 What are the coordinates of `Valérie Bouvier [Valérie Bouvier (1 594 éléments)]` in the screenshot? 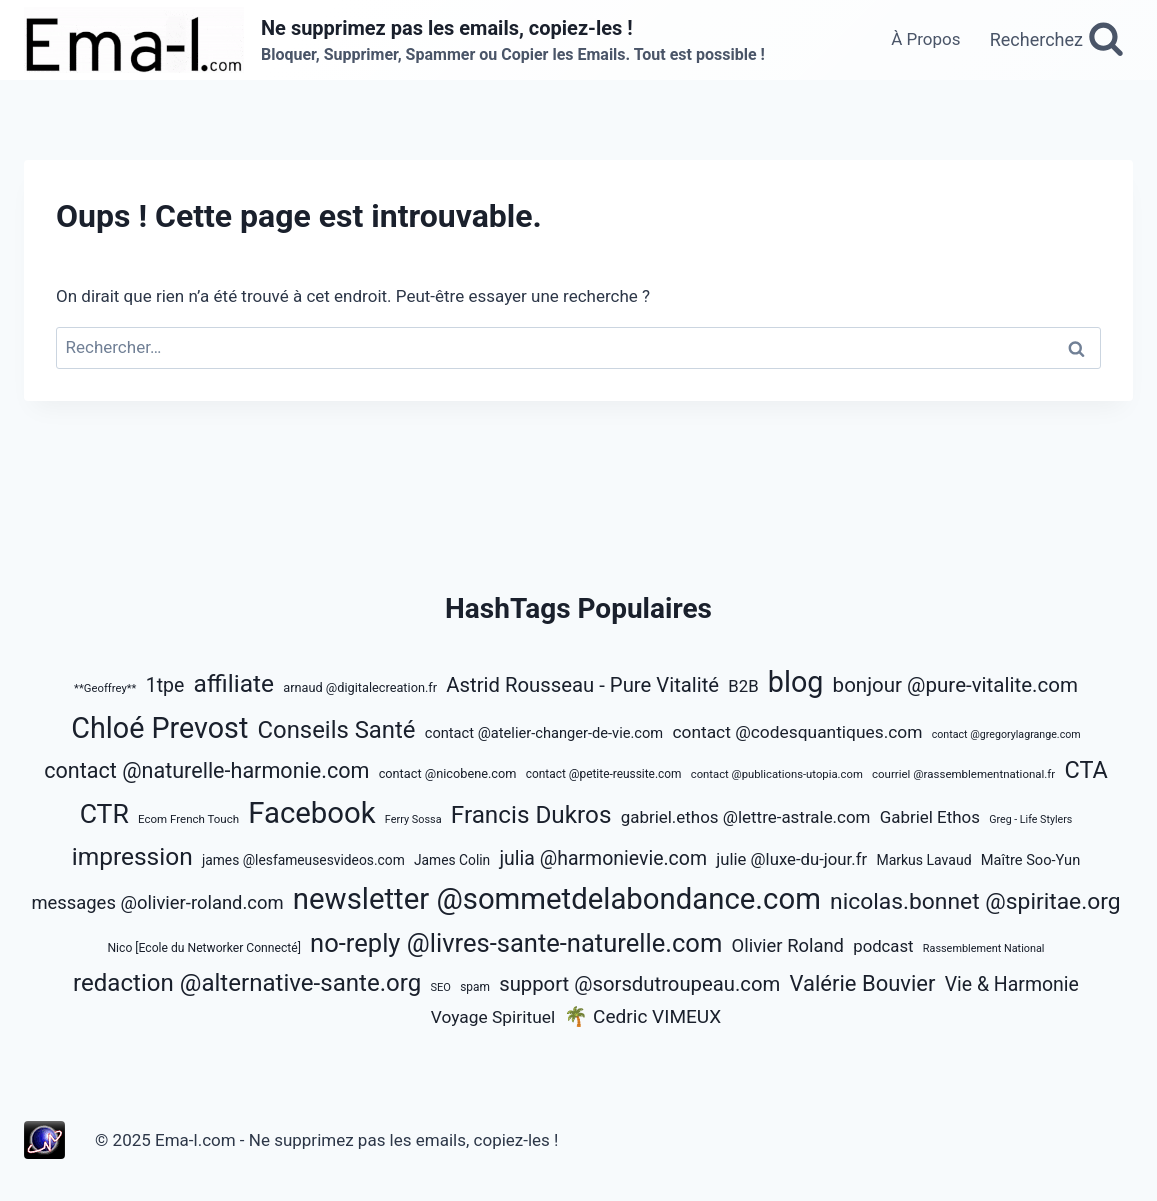 It's located at (863, 983).